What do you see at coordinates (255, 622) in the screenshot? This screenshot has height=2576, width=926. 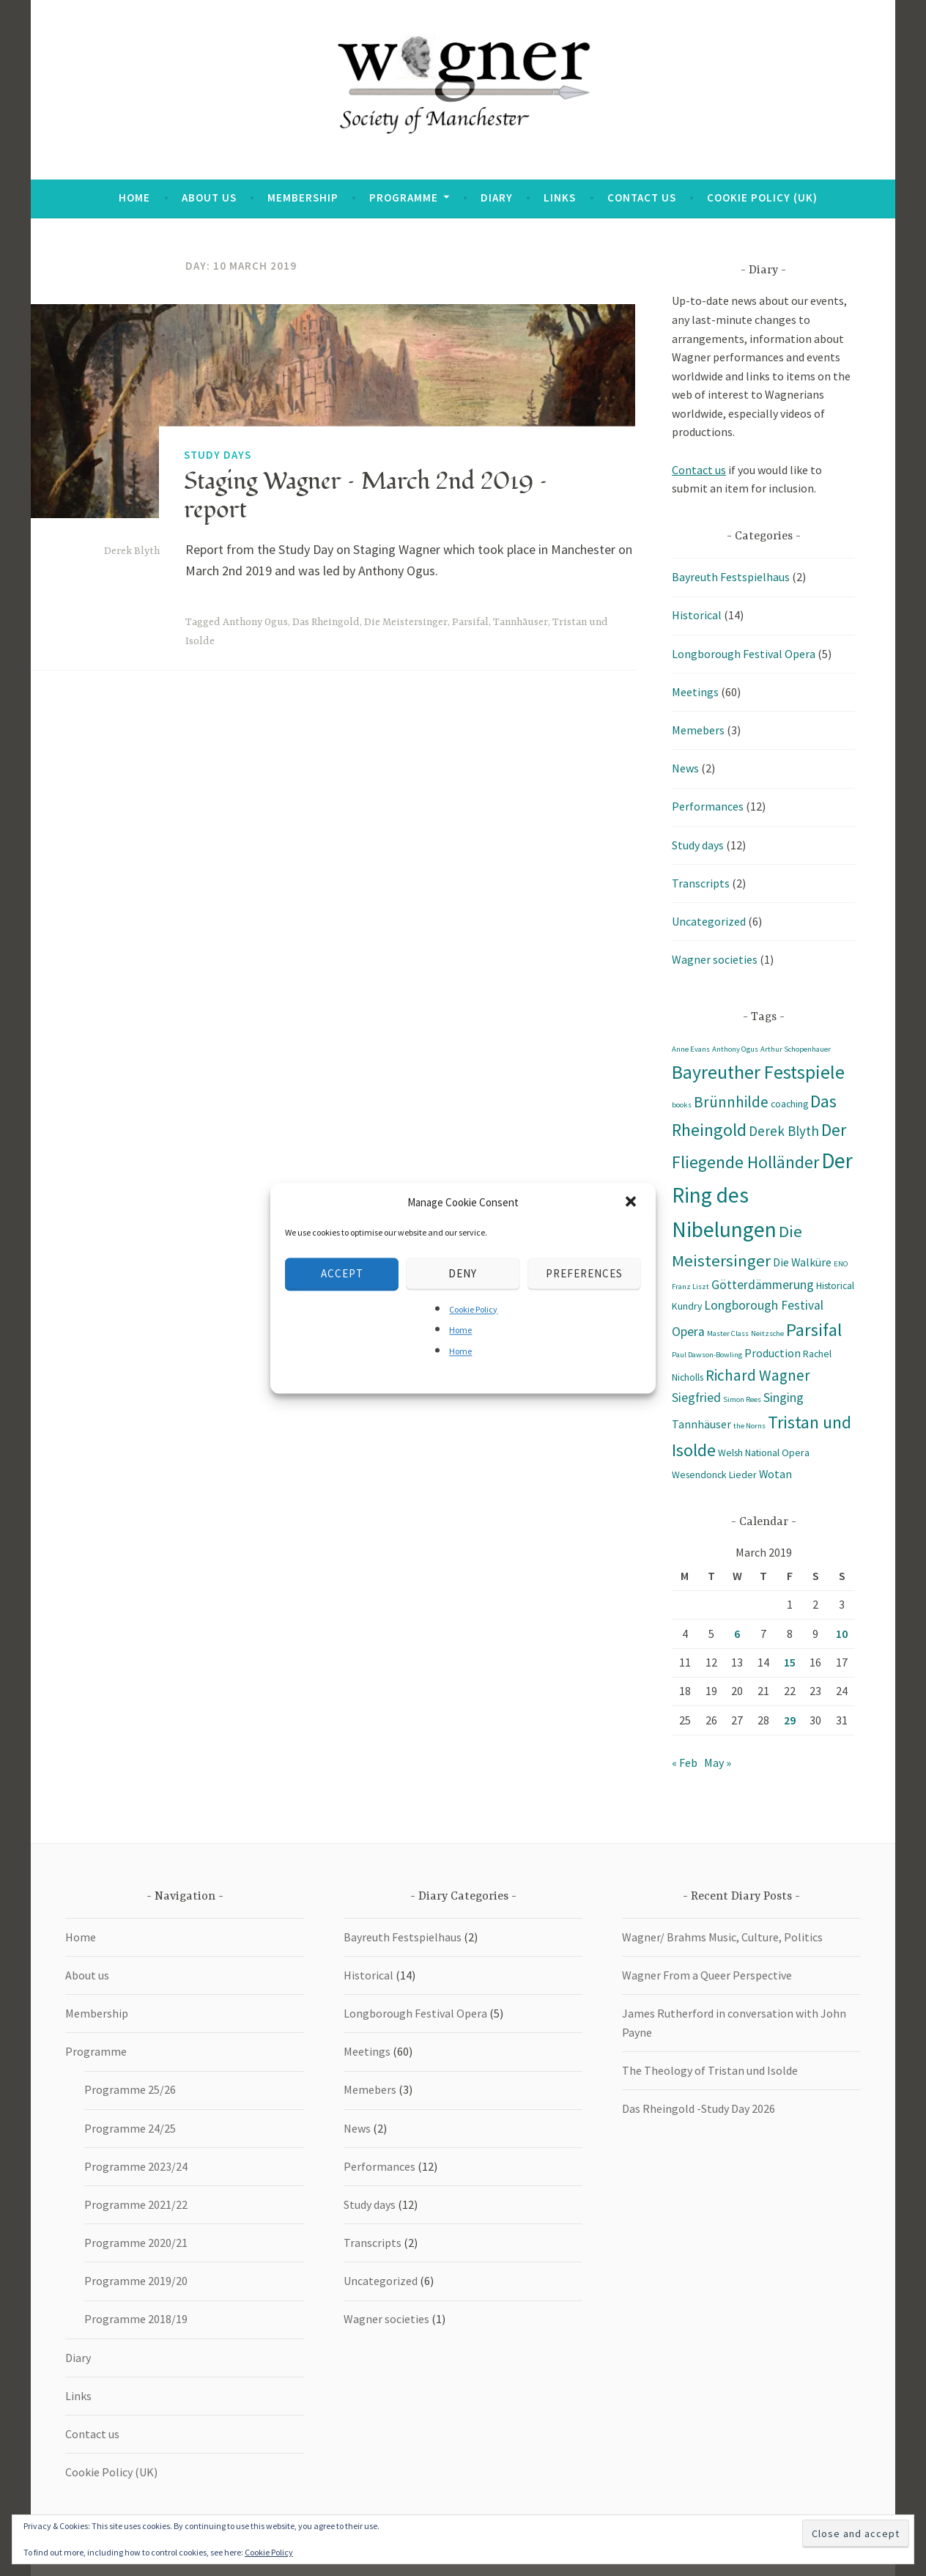 I see `Anthony Ogus` at bounding box center [255, 622].